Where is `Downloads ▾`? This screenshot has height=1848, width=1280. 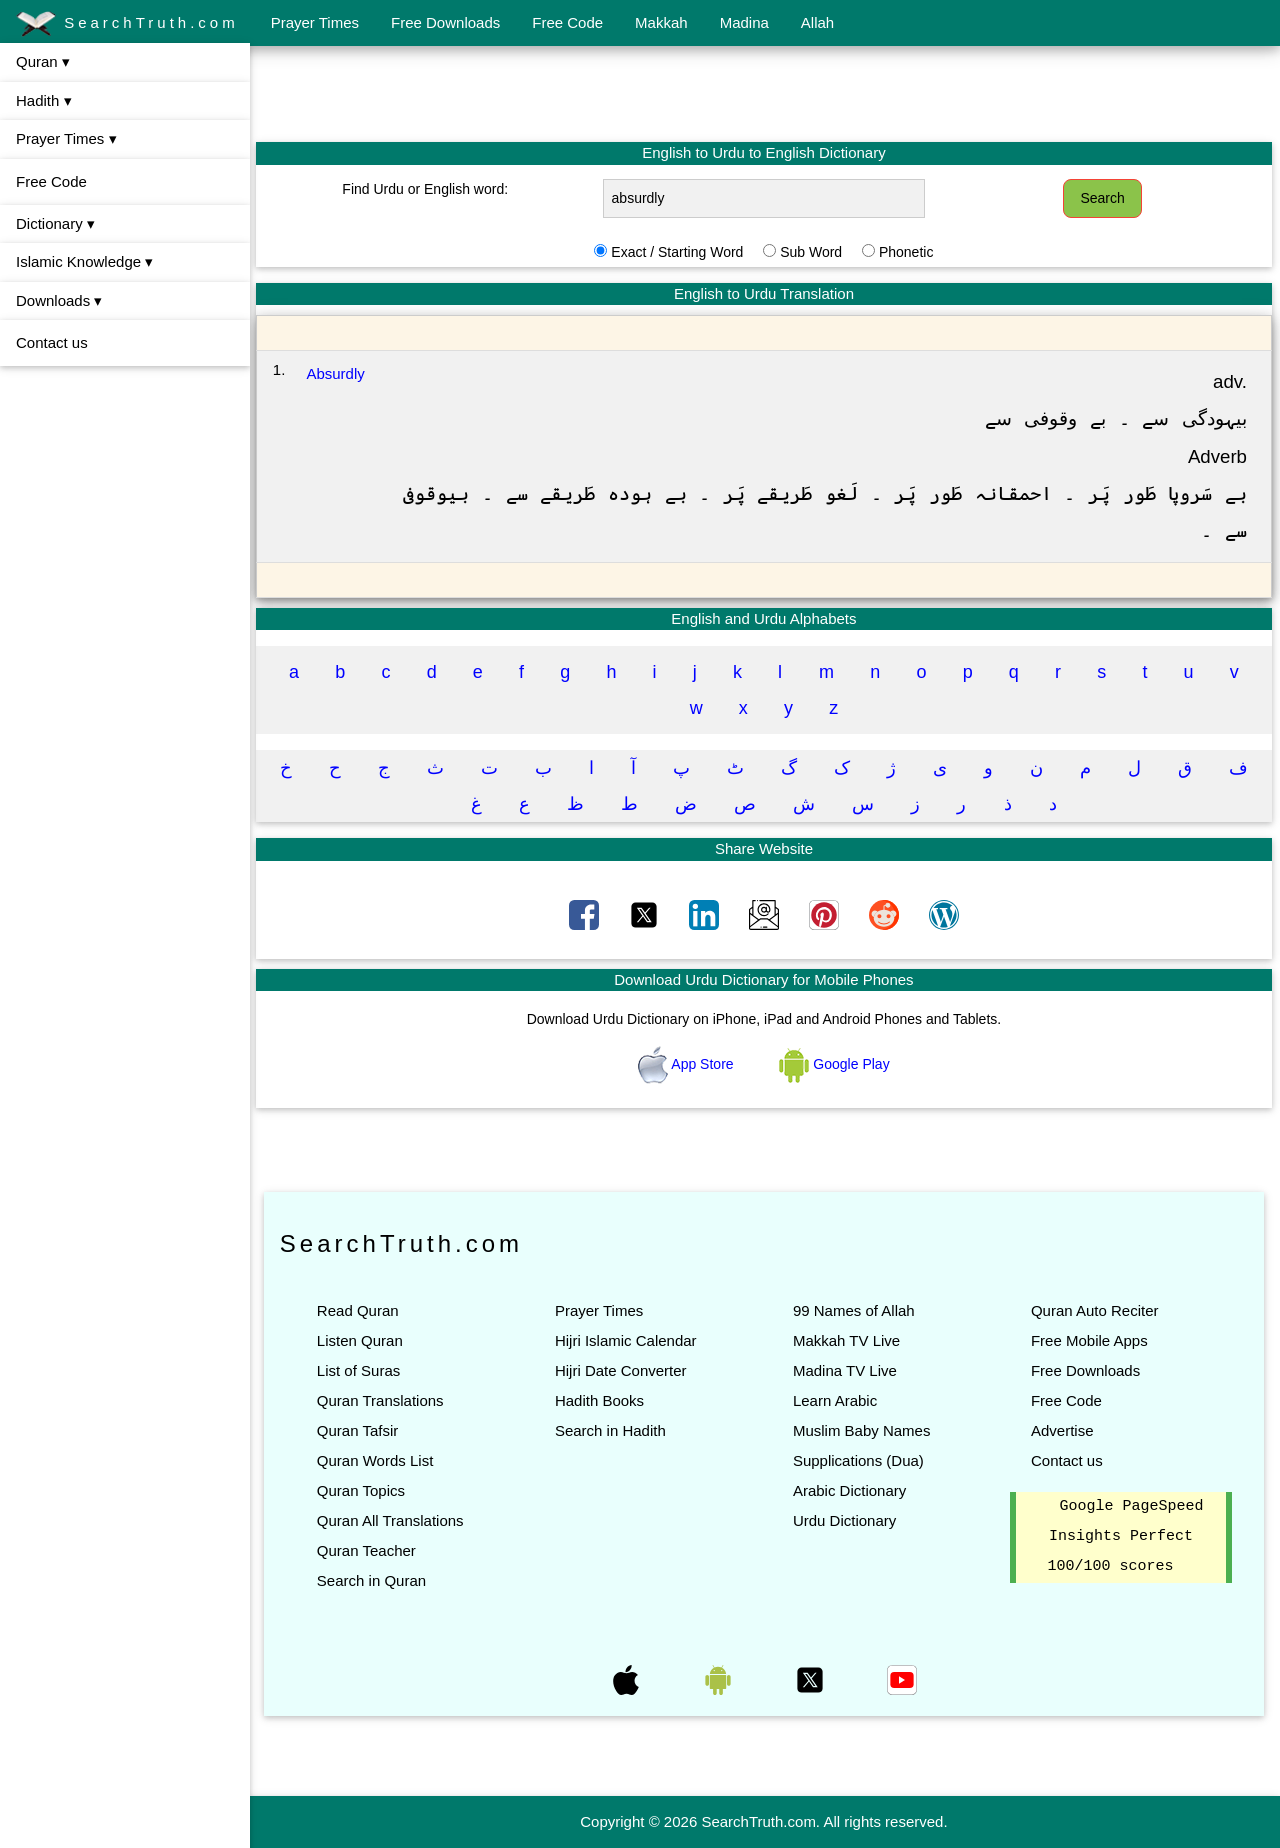 Downloads ▾ is located at coordinates (59, 300).